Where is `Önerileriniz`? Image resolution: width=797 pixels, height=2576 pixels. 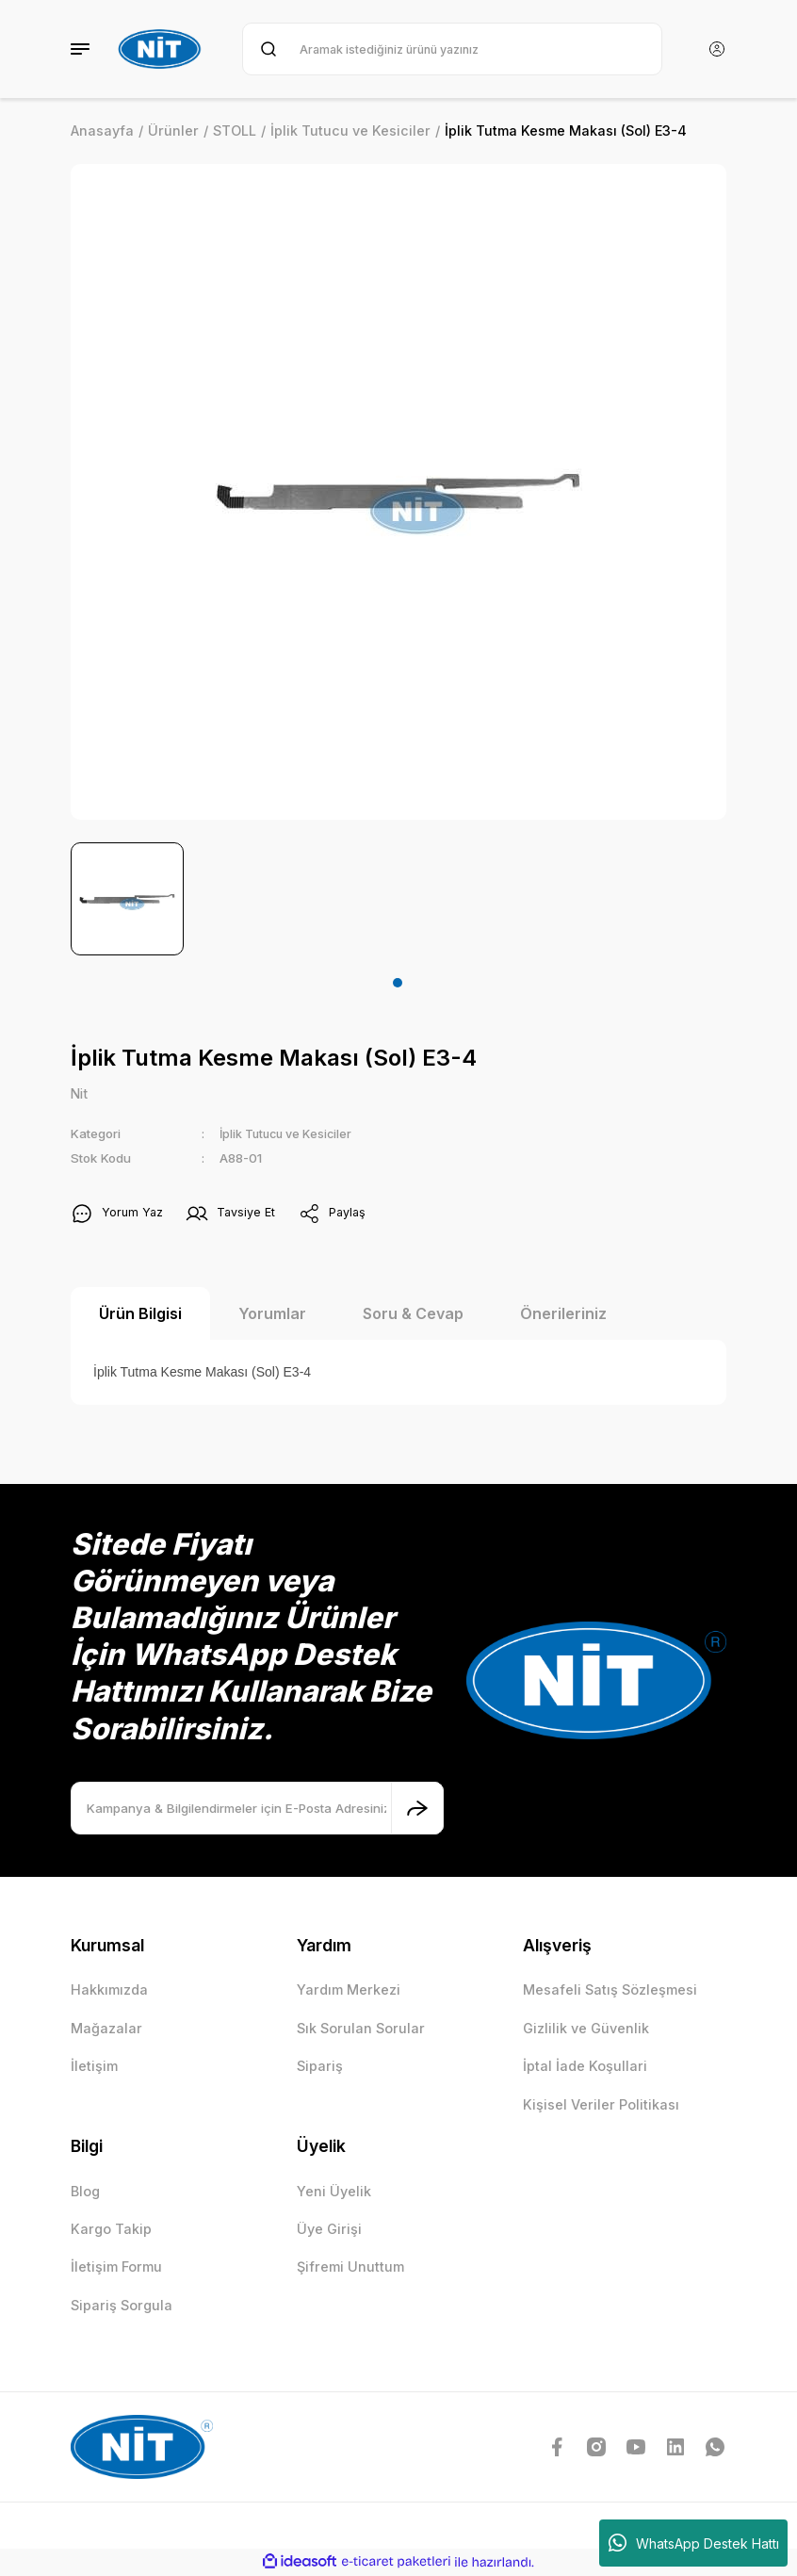 Önerileriniz is located at coordinates (563, 1314).